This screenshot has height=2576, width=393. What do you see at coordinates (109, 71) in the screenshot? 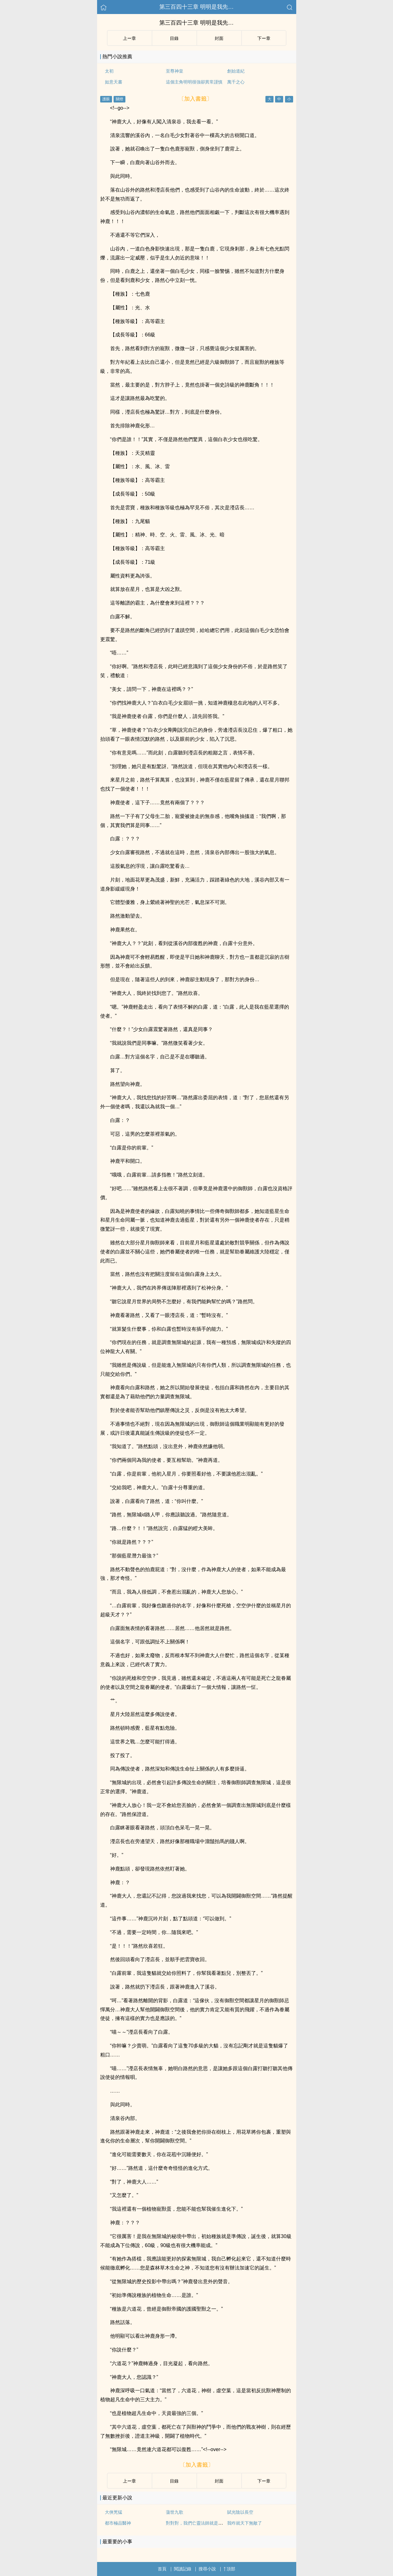
I see `太初` at bounding box center [109, 71].